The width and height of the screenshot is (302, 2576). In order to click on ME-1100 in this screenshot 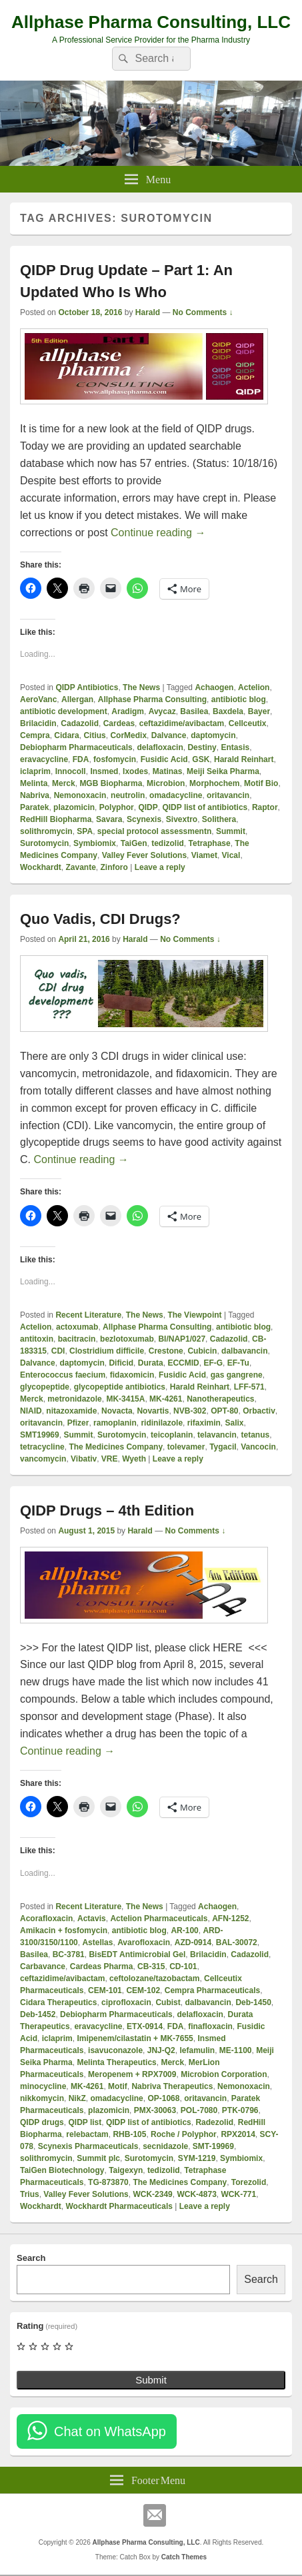, I will do `click(235, 2050)`.